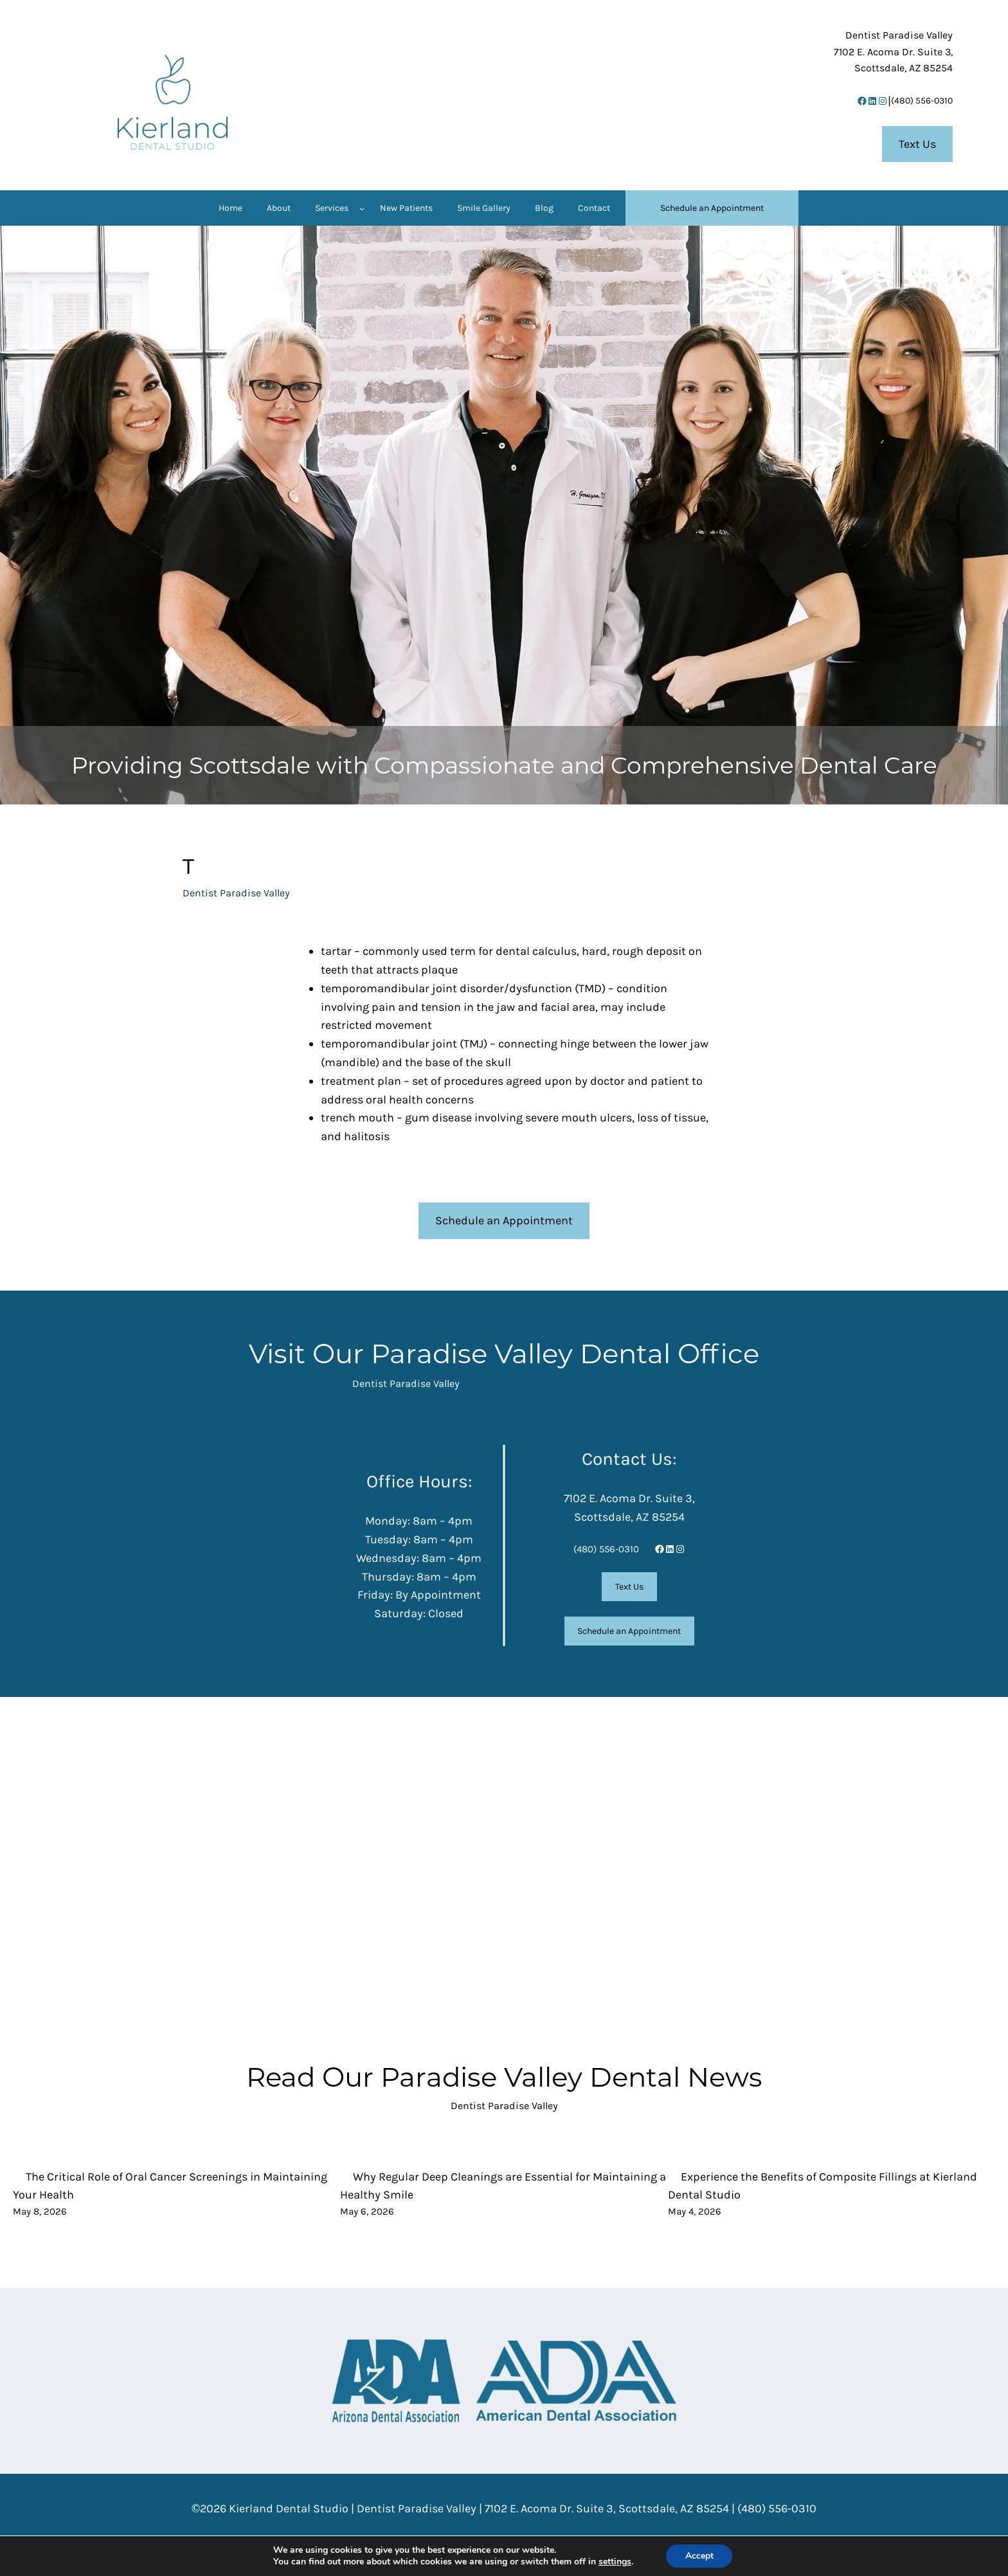 The width and height of the screenshot is (1008, 2576). Describe the element at coordinates (503, 2186) in the screenshot. I see `Why Regular Deep Cleanings are Essential for Maintaining a Healthy Smile` at that location.